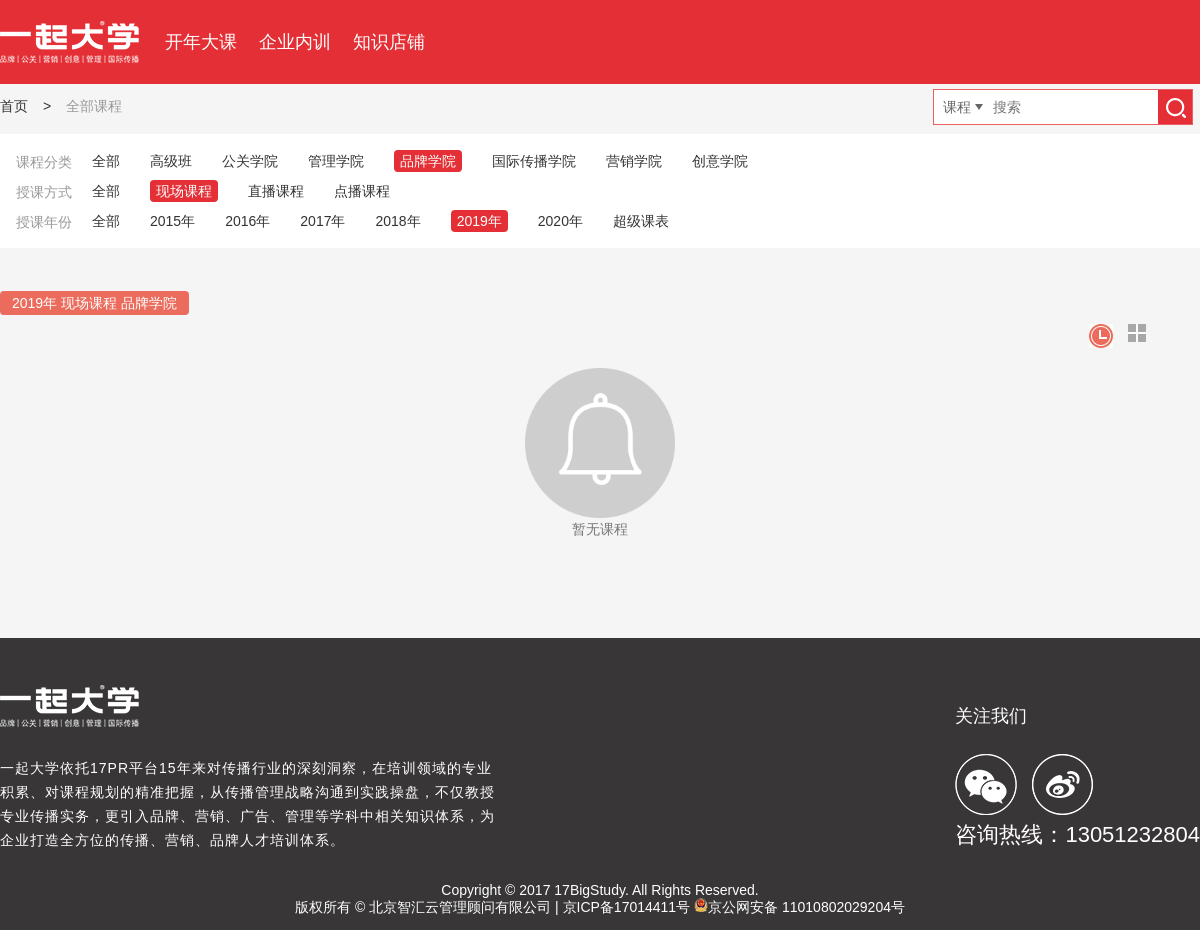 The height and width of the screenshot is (930, 1200). Describe the element at coordinates (106, 161) in the screenshot. I see `全部` at that location.